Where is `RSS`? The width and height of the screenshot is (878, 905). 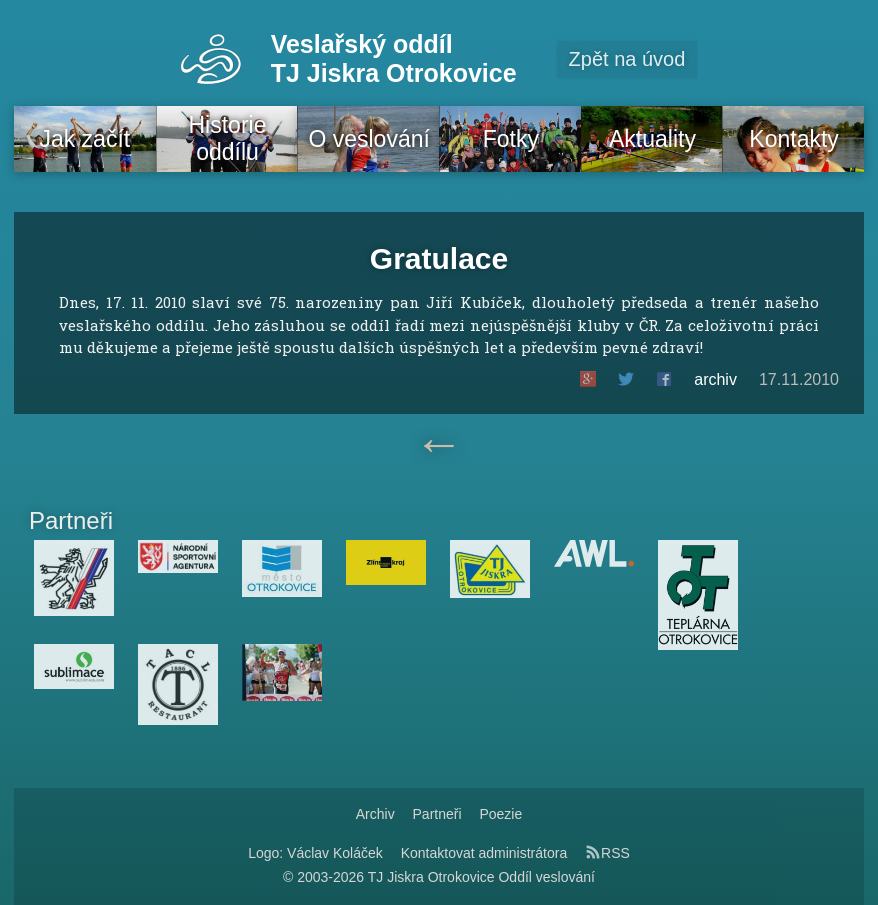
RSS is located at coordinates (607, 853).